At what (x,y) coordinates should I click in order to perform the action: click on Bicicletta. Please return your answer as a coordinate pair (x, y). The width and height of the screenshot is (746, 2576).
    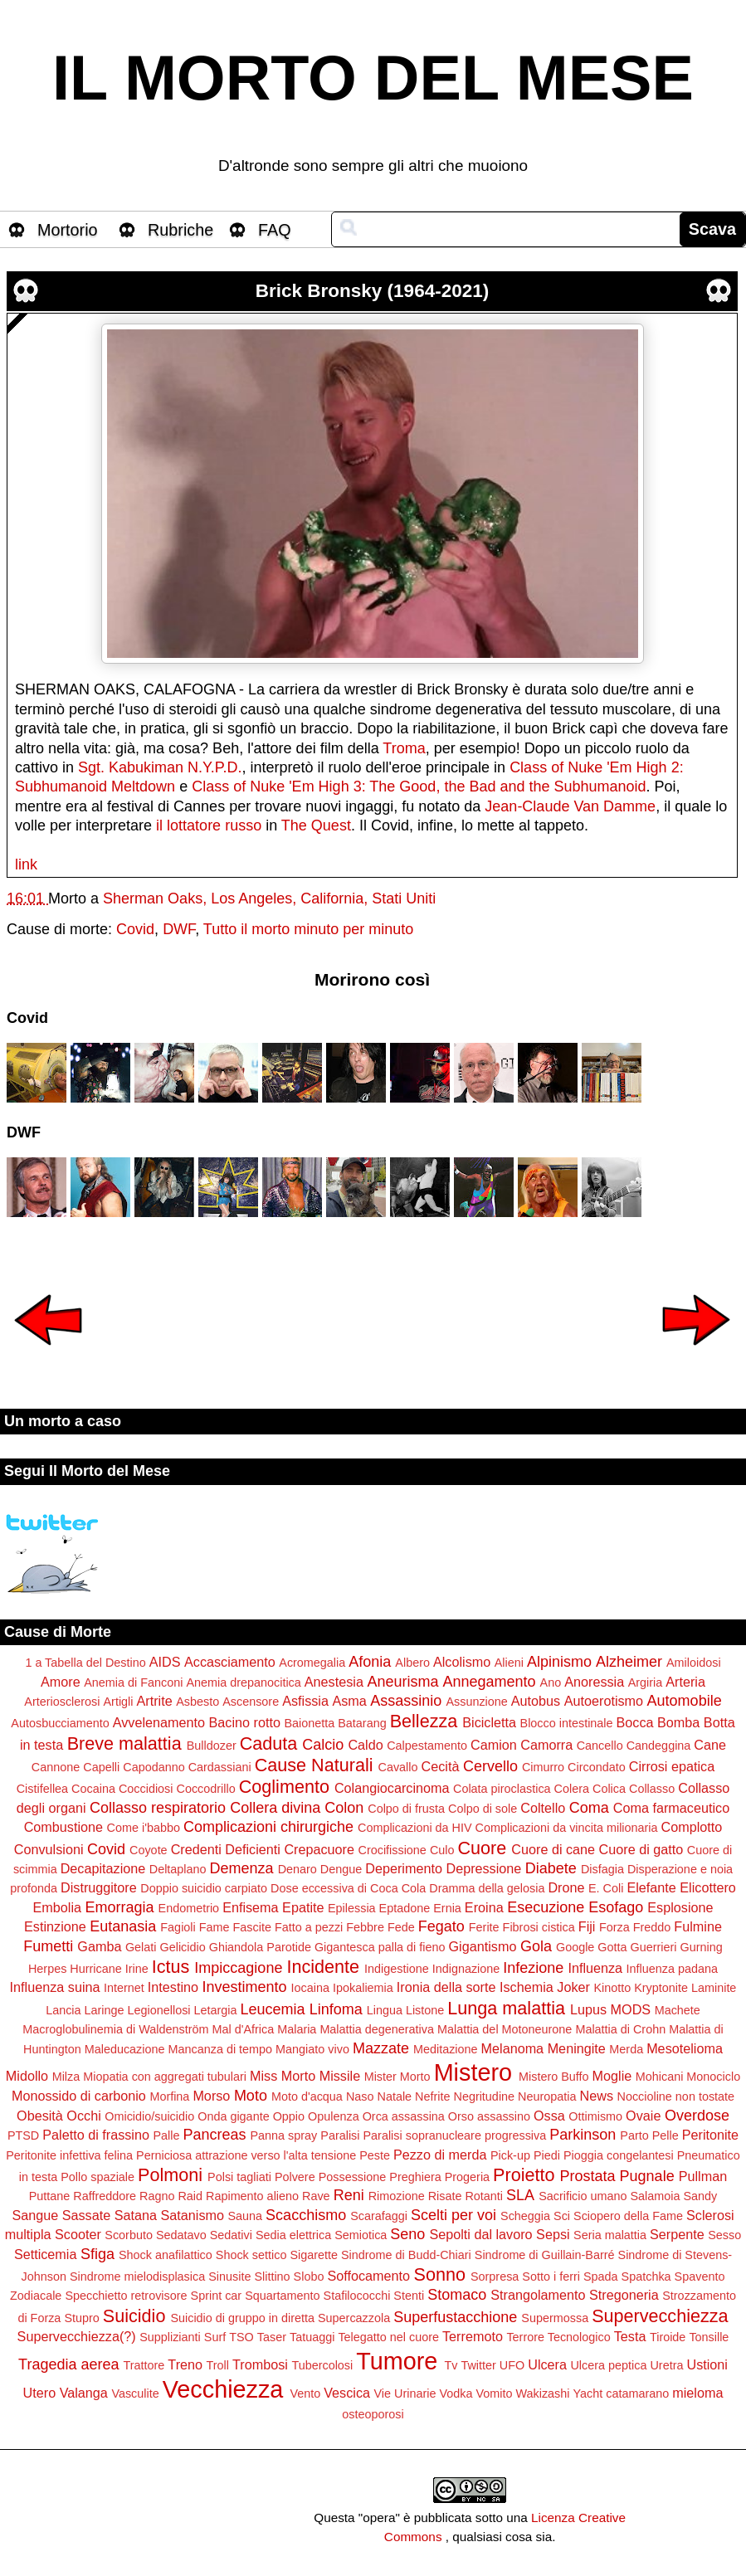
    Looking at the image, I should click on (489, 1722).